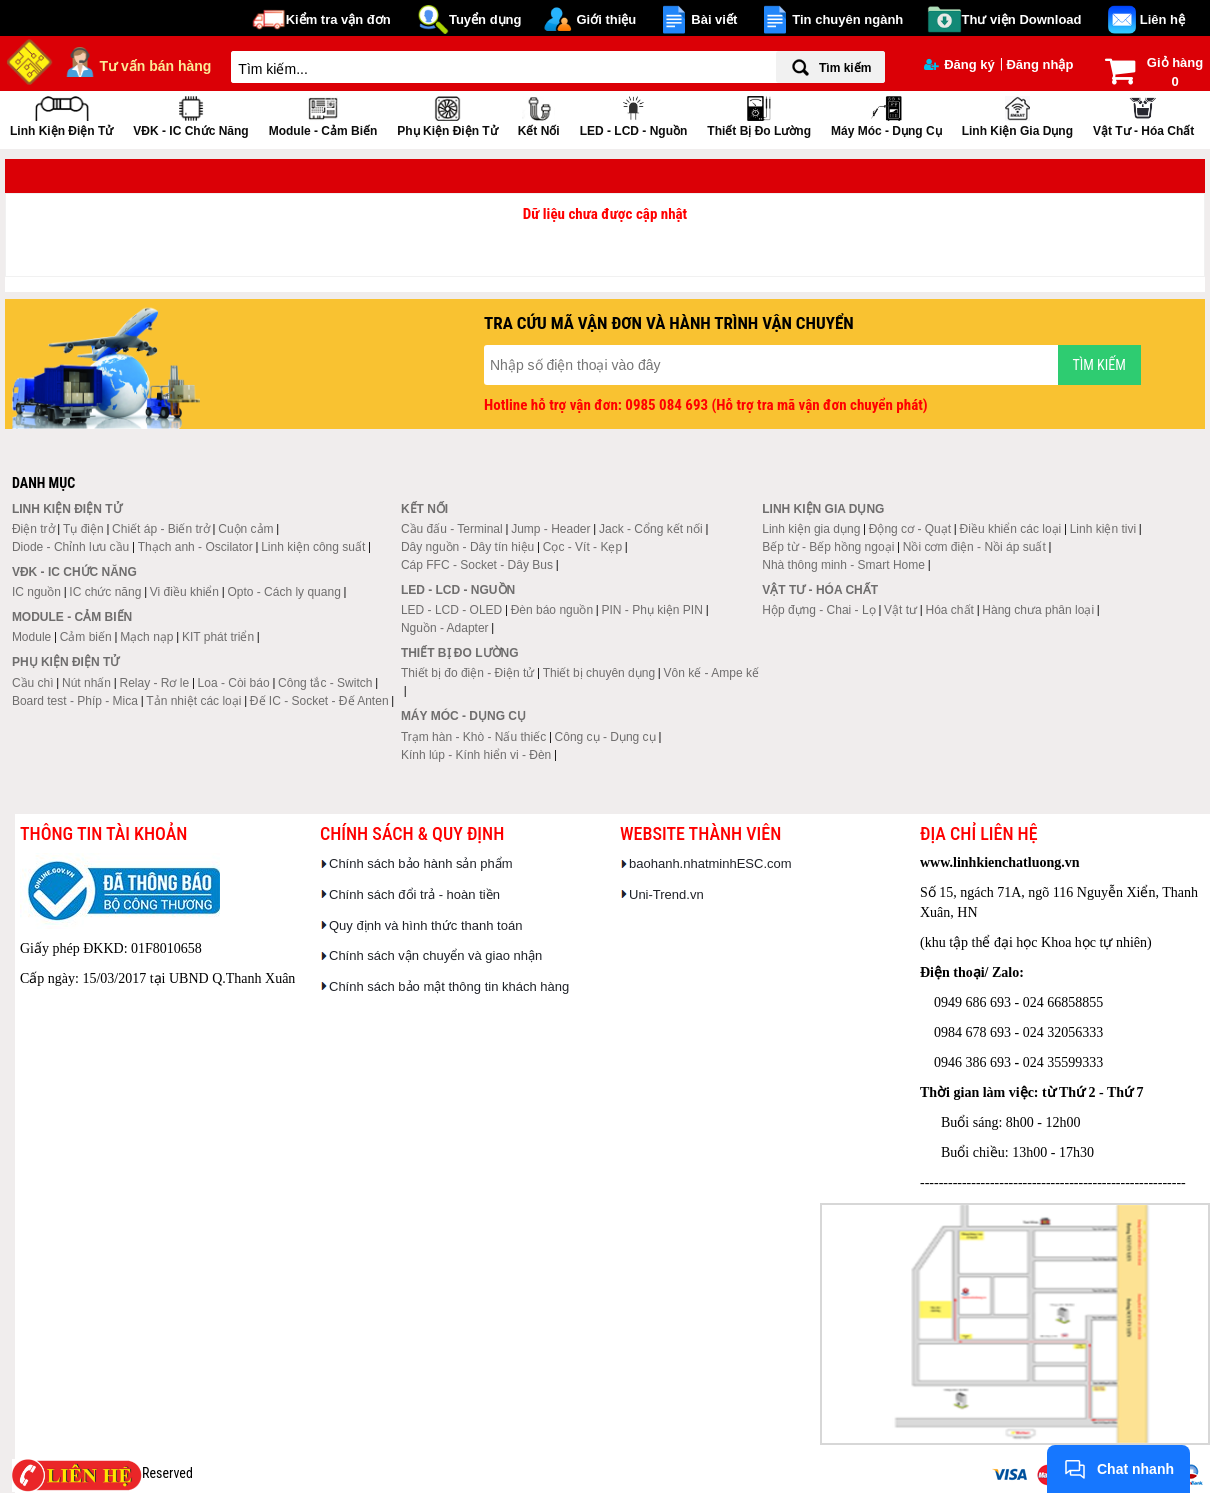 Image resolution: width=1210 pixels, height=1493 pixels. I want to click on Đăng nhập, so click(1039, 64).